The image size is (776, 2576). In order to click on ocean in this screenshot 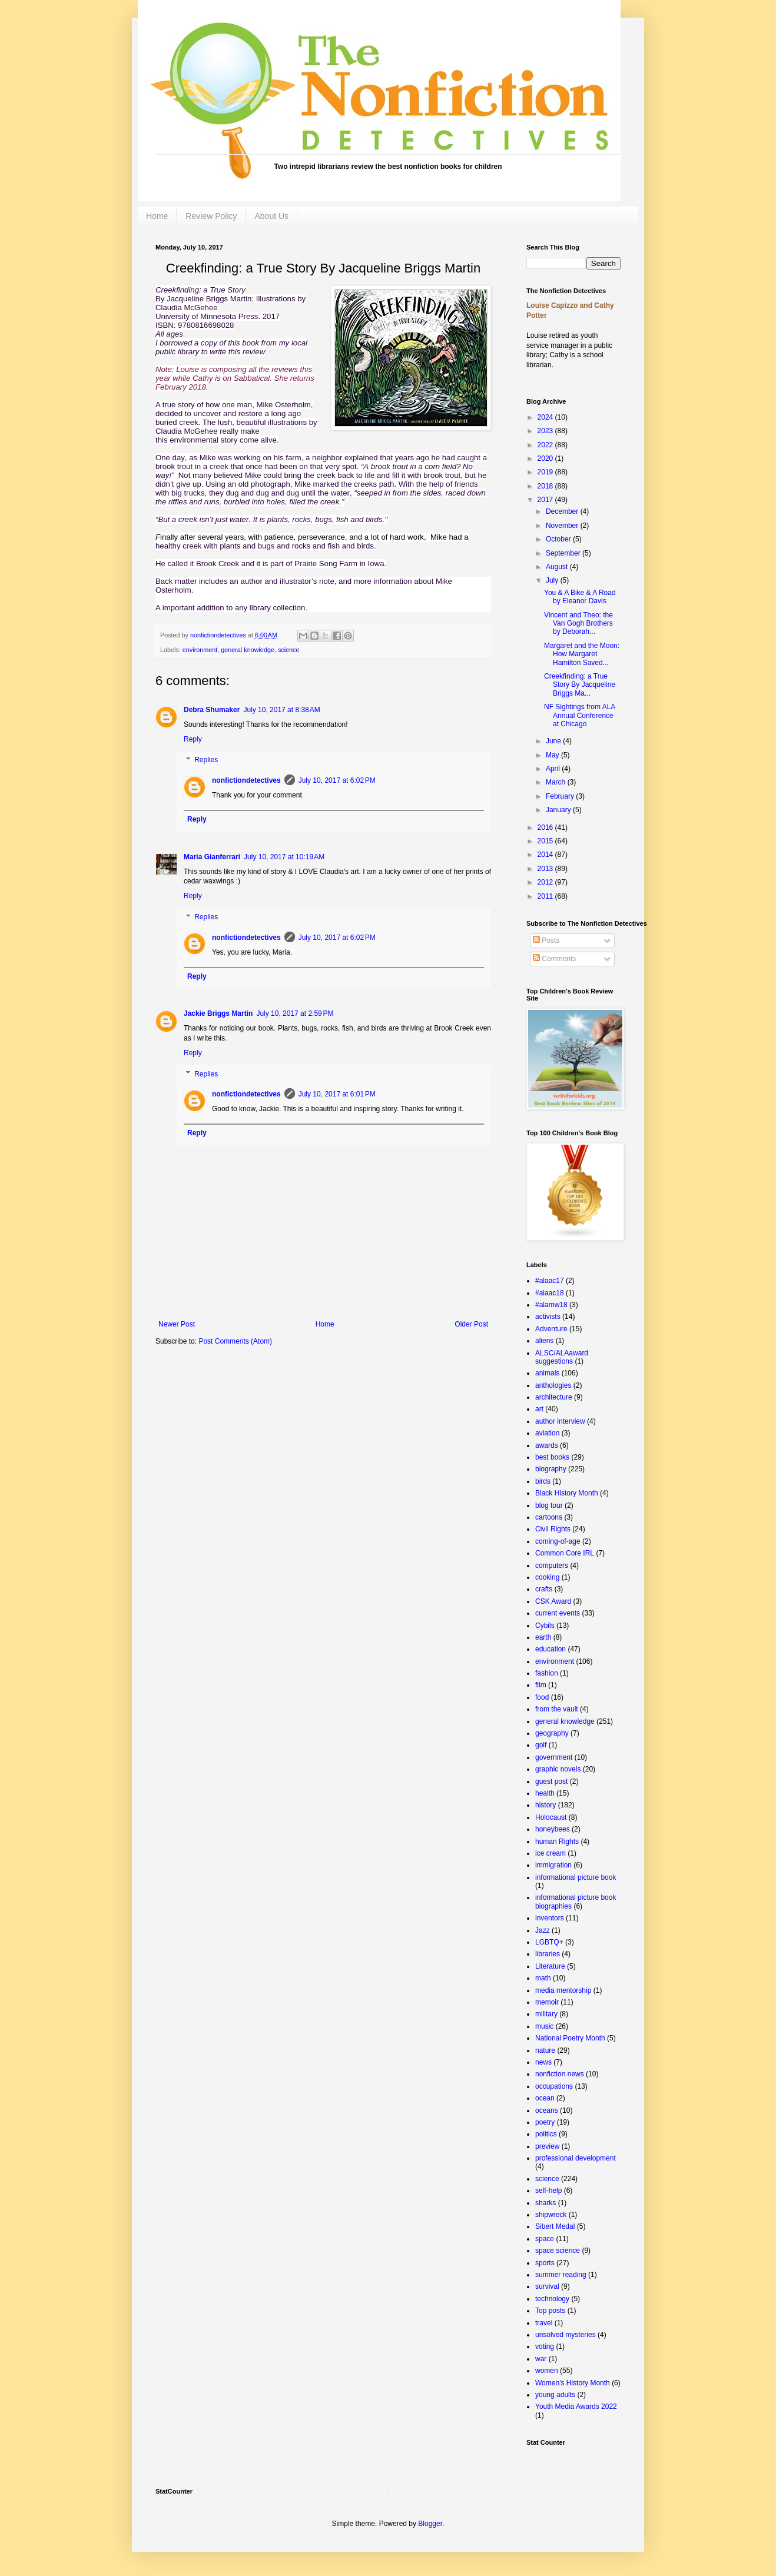, I will do `click(545, 2098)`.